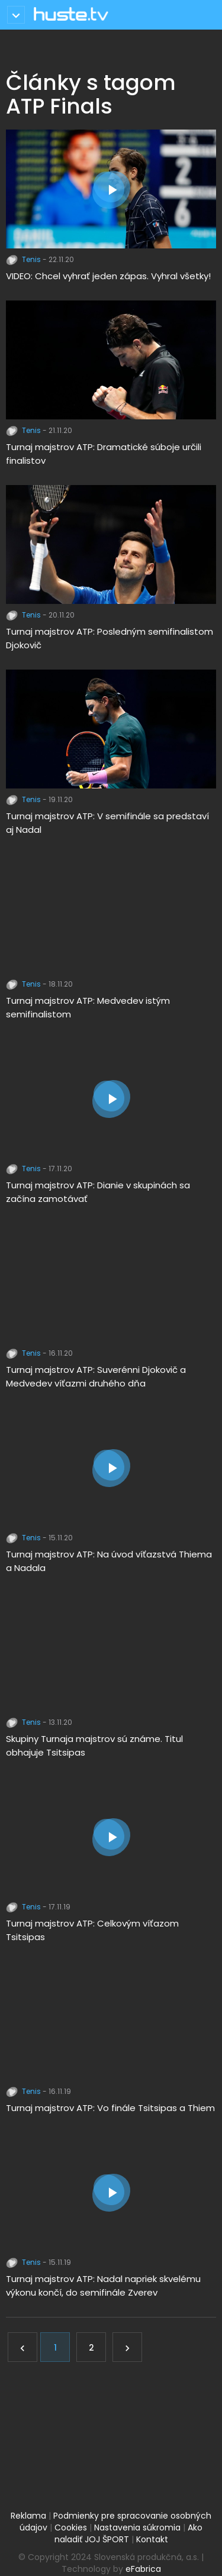  What do you see at coordinates (108, 276) in the screenshot?
I see `VIDEO: Chcel vyhrať jeden zápas. Vyhral všetky!` at bounding box center [108, 276].